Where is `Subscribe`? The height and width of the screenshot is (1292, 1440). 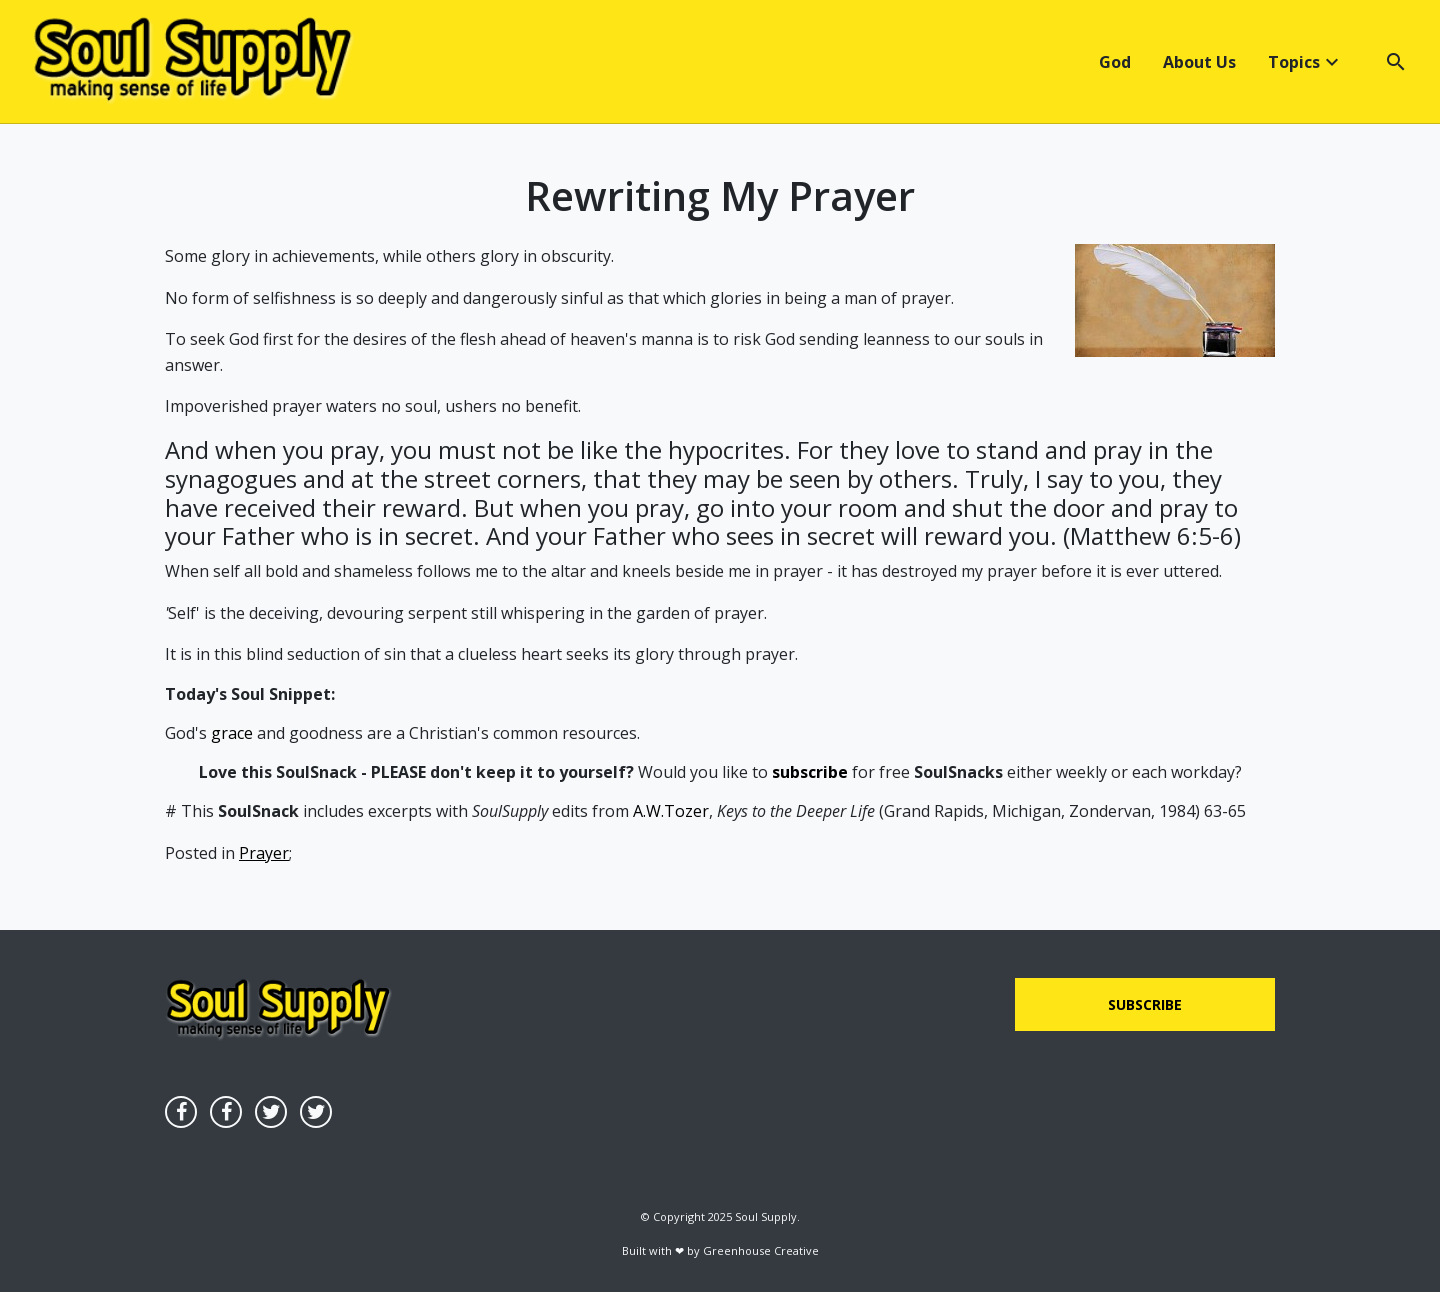 Subscribe is located at coordinates (1145, 1004).